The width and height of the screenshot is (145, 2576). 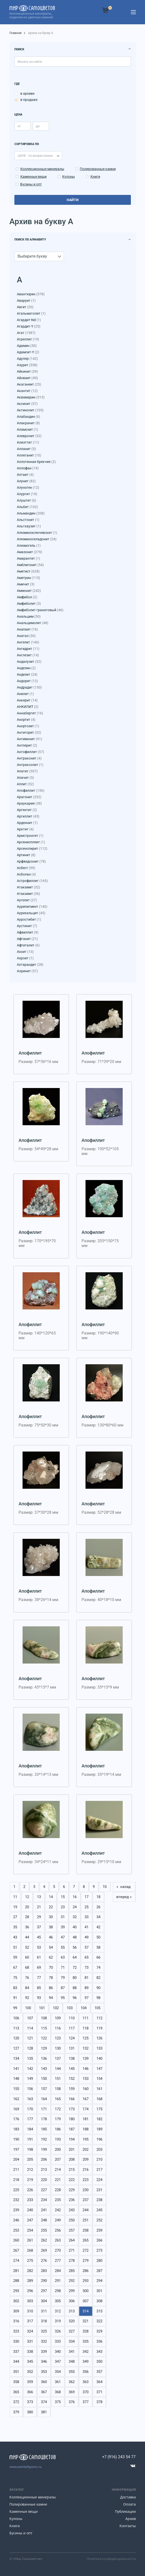 I want to click on Алакранит, so click(x=28, y=423).